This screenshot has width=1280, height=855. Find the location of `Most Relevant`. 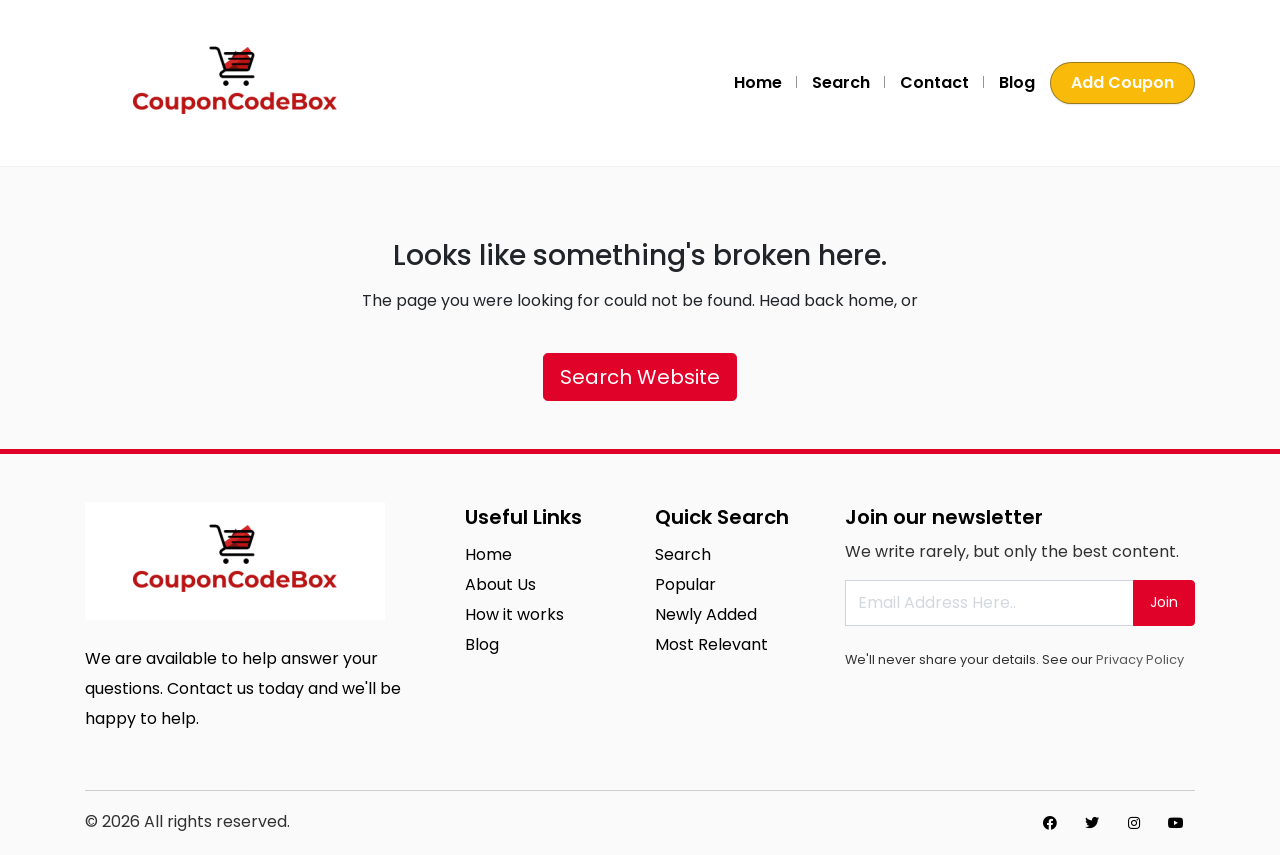

Most Relevant is located at coordinates (711, 644).